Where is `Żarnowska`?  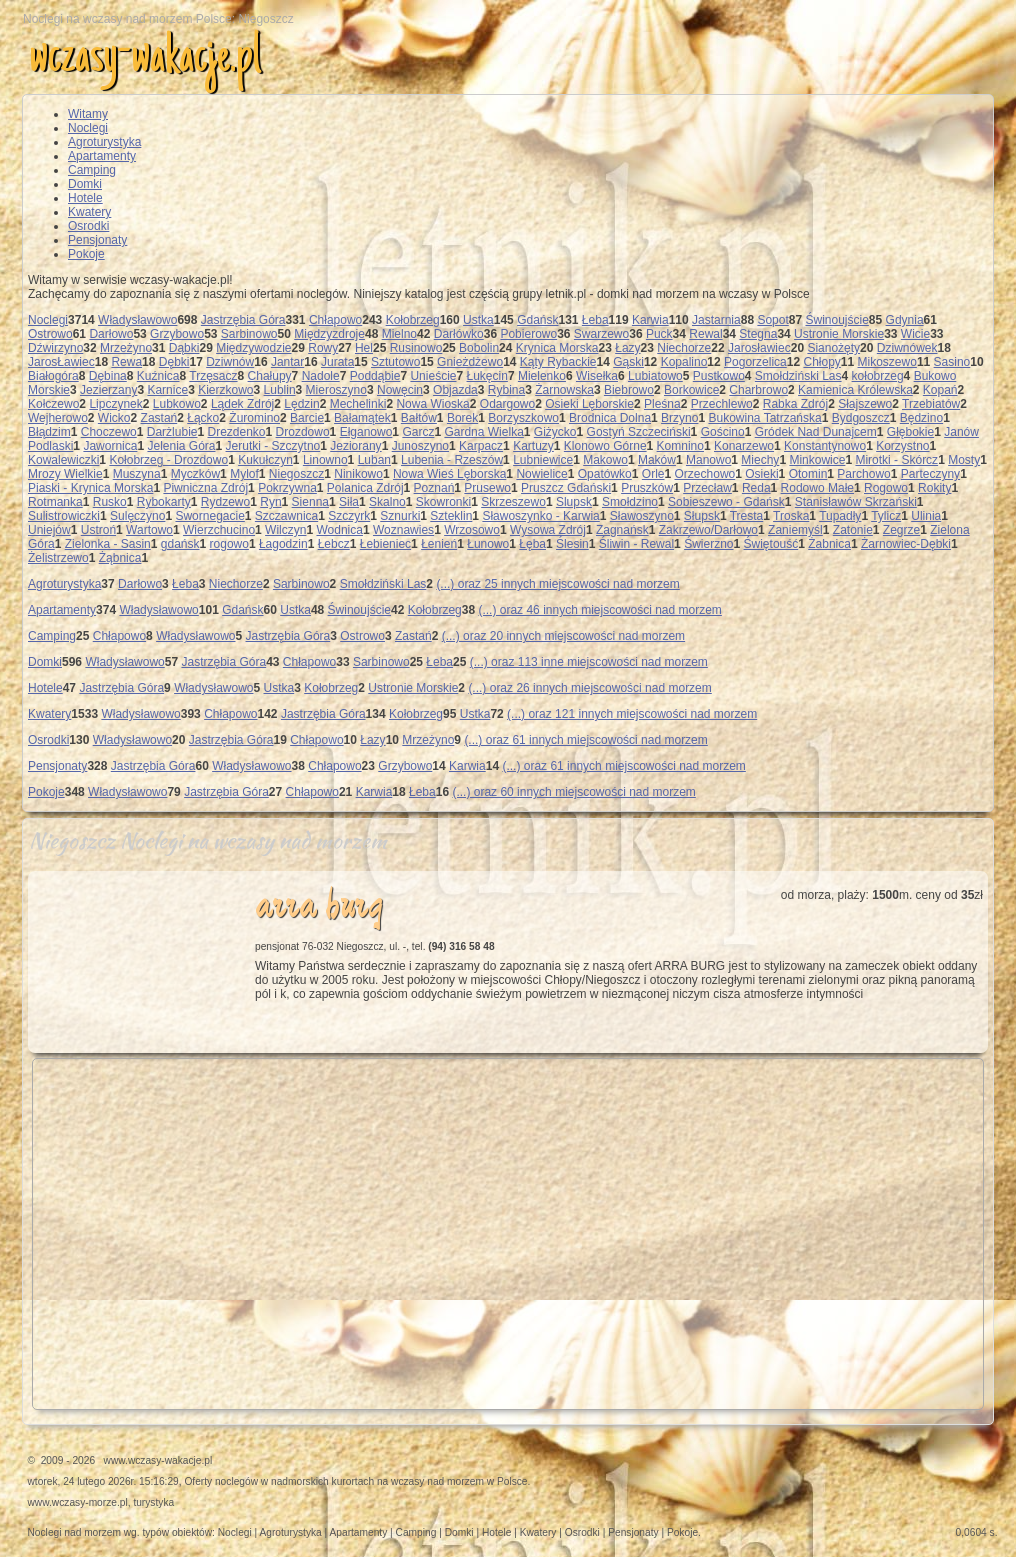 Żarnowska is located at coordinates (564, 390).